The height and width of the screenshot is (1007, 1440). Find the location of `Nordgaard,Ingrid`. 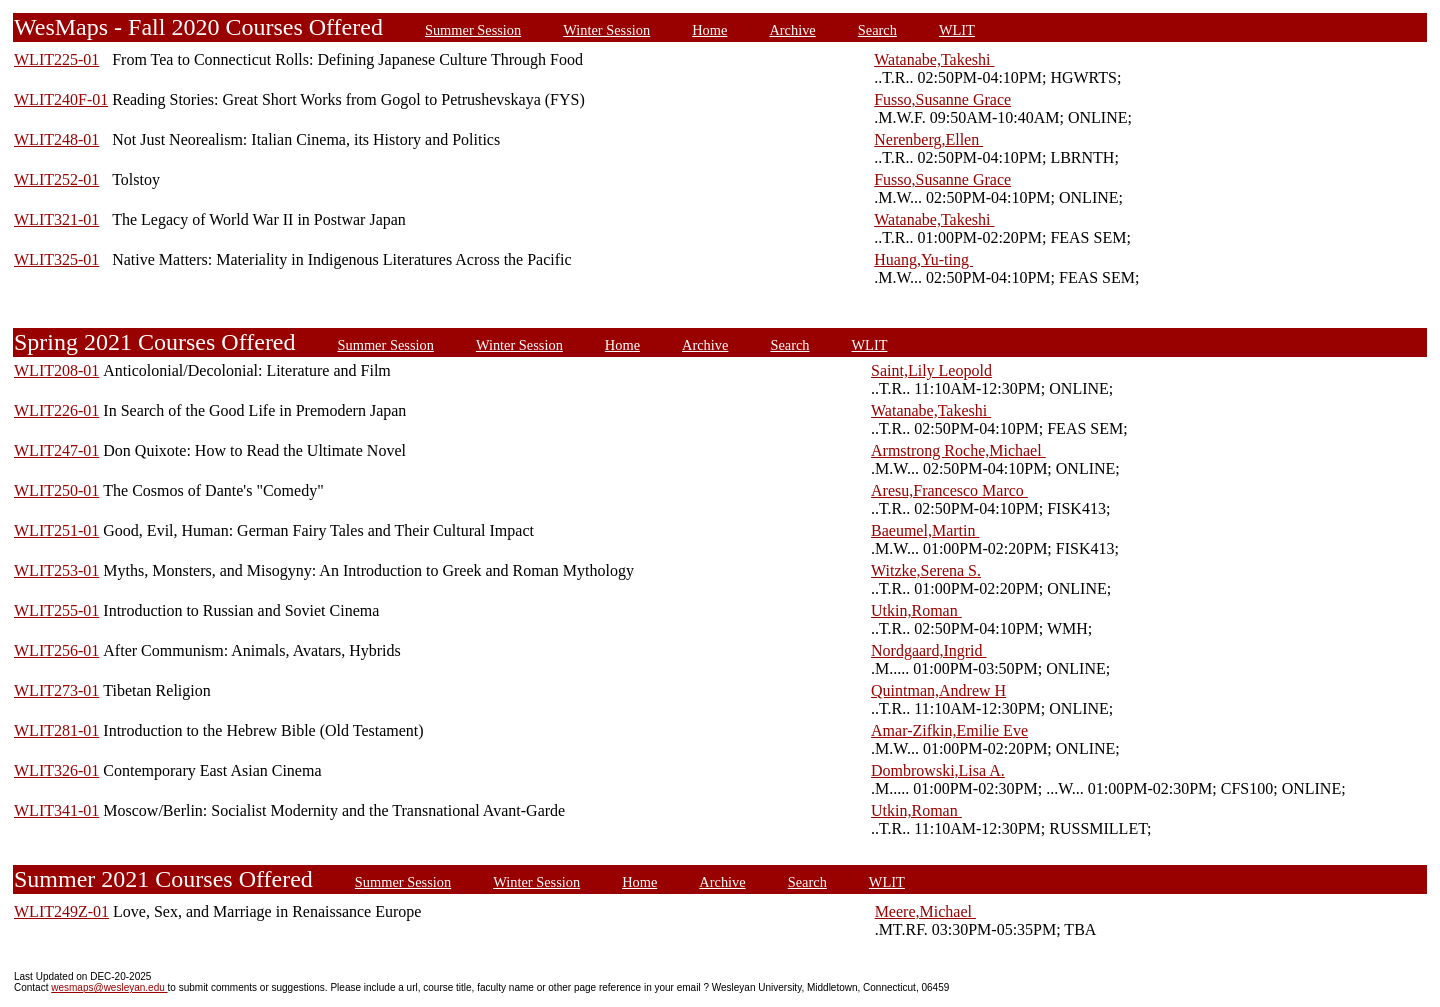

Nordgaard,Ingrid is located at coordinates (929, 650).